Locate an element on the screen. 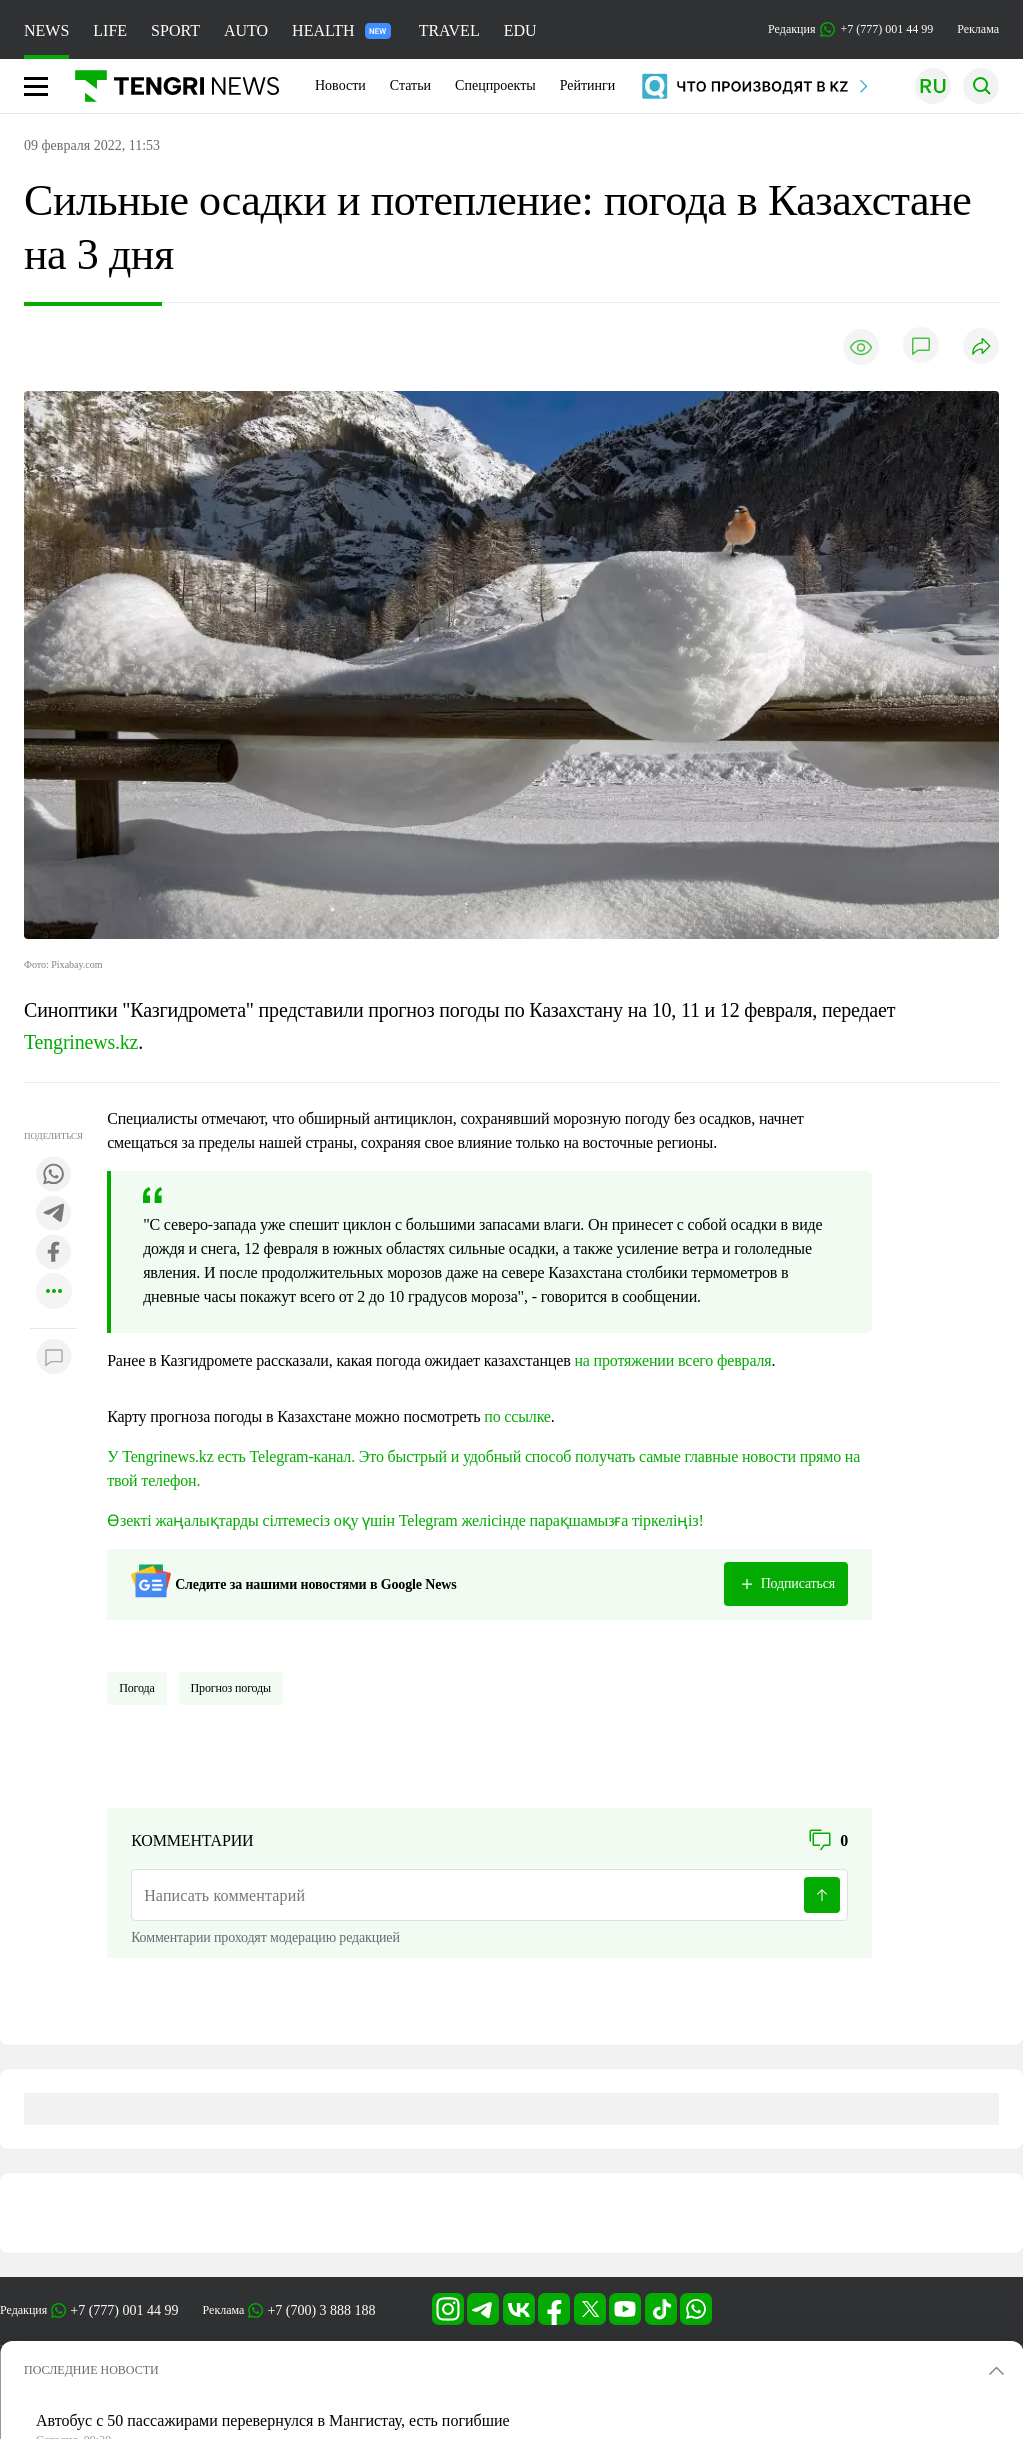 The width and height of the screenshot is (1023, 2439). +7 (700) 3 888 188 is located at coordinates (321, 2310).